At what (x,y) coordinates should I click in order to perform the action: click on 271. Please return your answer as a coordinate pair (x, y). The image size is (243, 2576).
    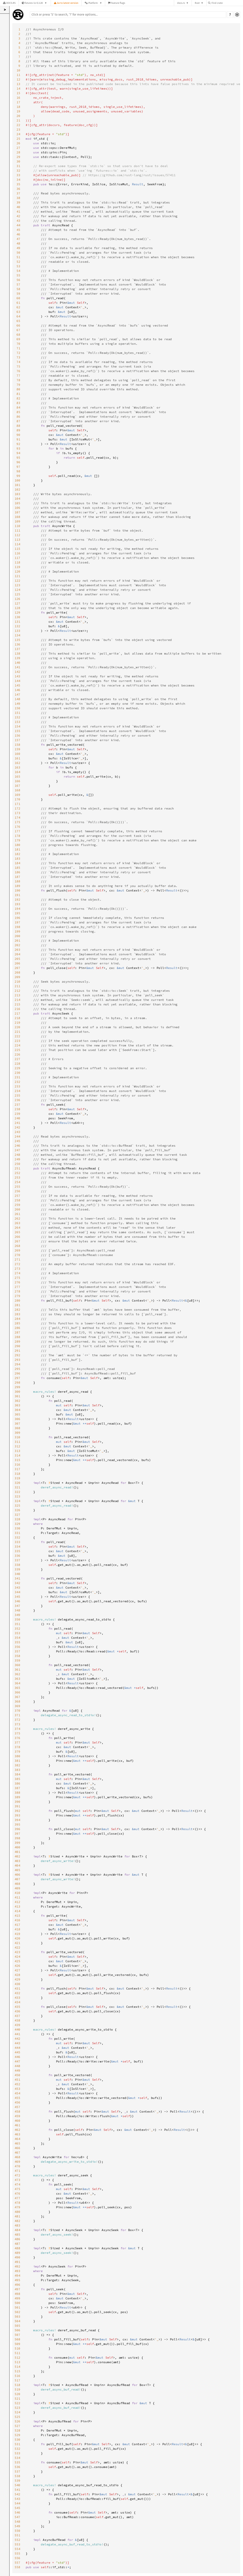
    Looking at the image, I should click on (17, 1259).